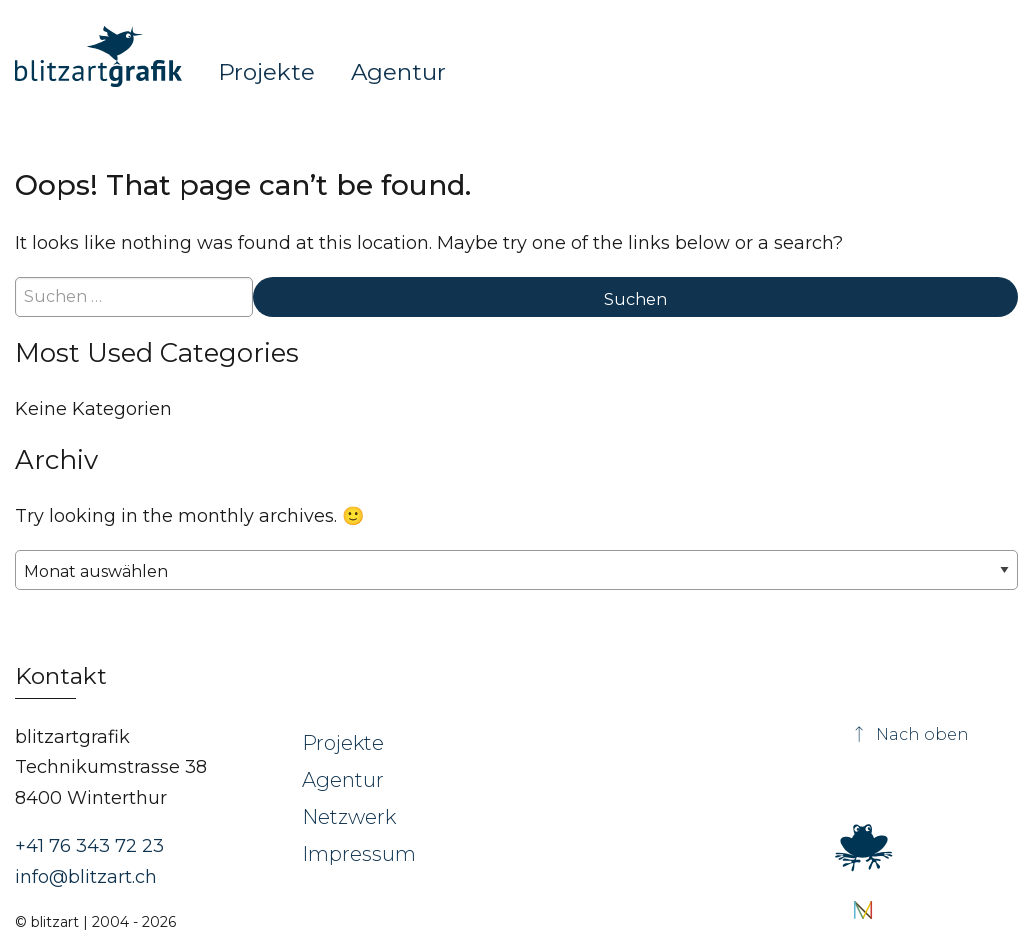 This screenshot has width=1033, height=952. I want to click on Netzwerk, so click(349, 817).